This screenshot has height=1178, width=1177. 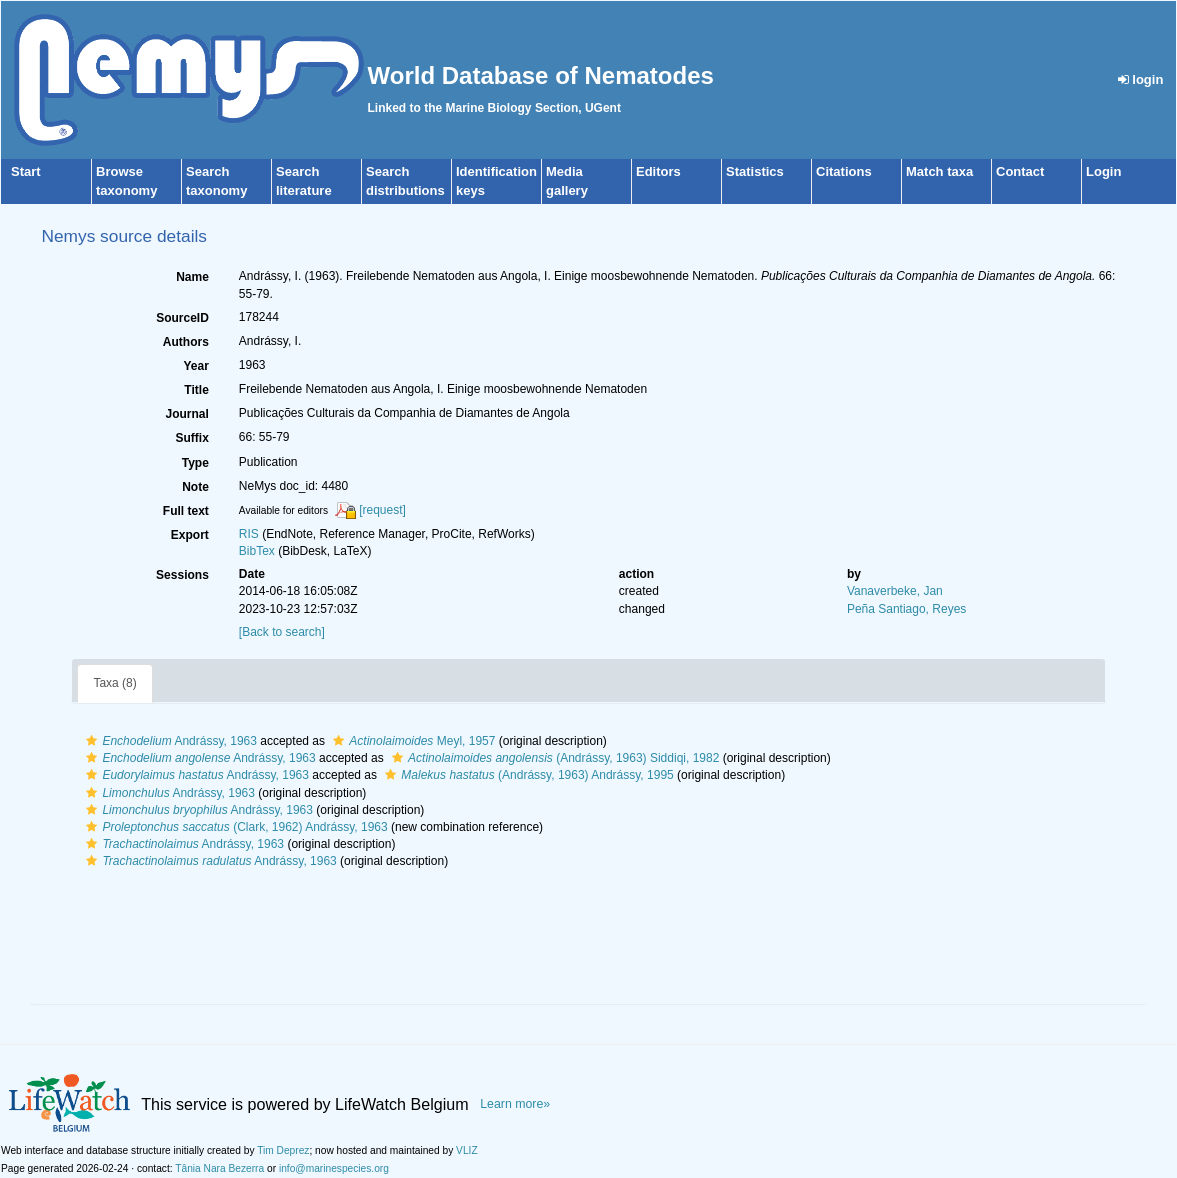 I want to click on Login, so click(x=1103, y=171).